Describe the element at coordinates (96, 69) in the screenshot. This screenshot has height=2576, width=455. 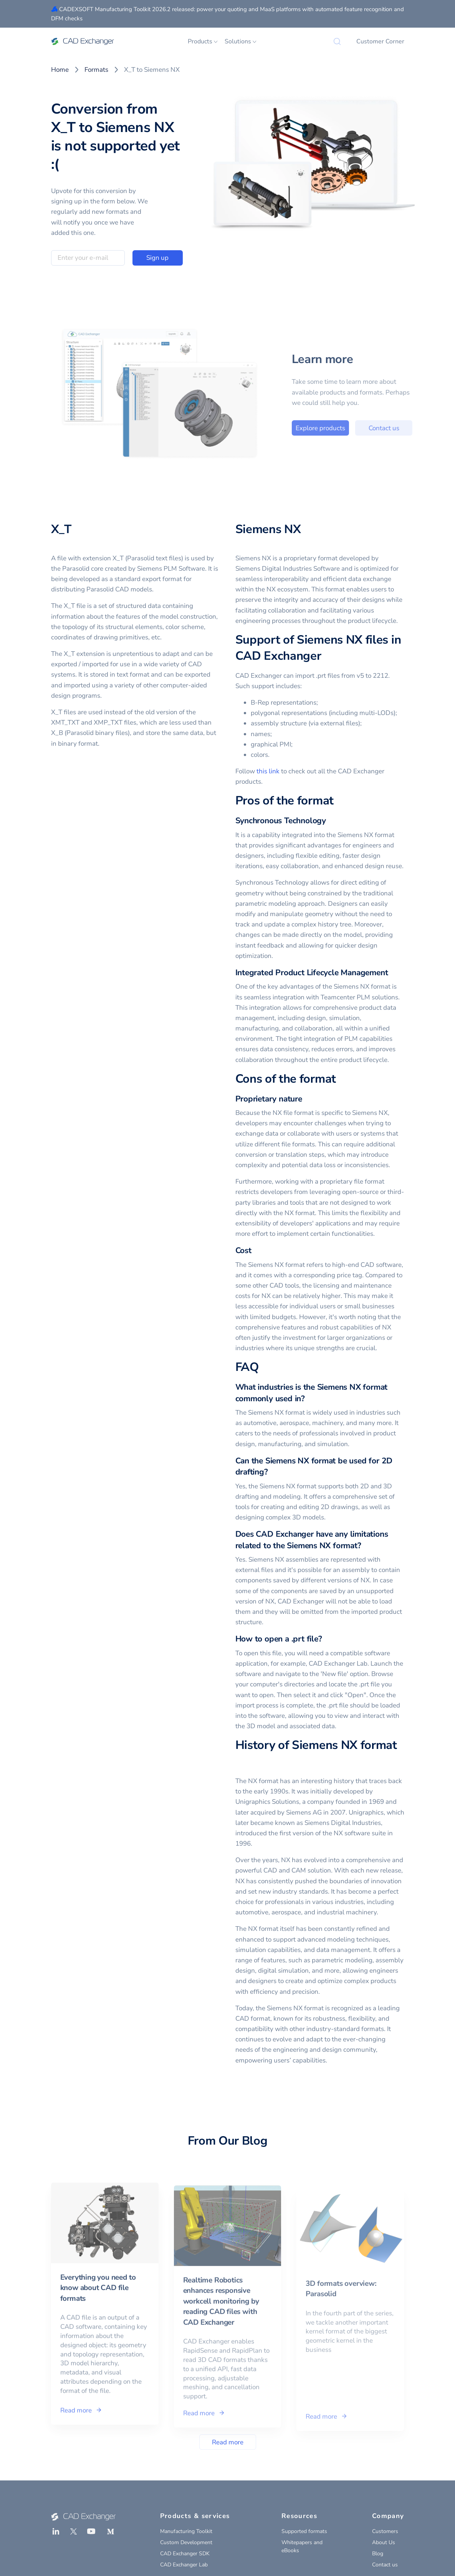
I see `Formats` at that location.